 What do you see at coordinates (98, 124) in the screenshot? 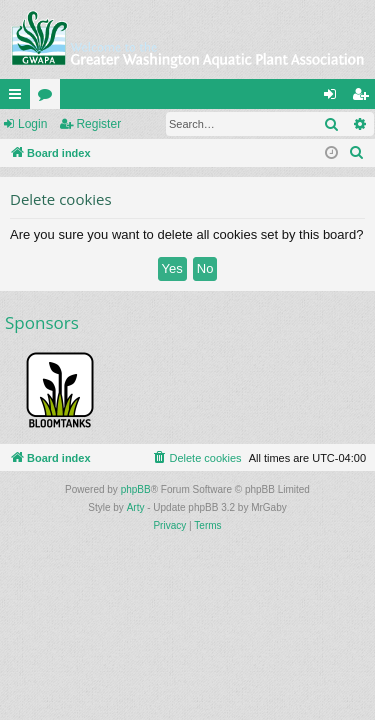
I see `Register` at bounding box center [98, 124].